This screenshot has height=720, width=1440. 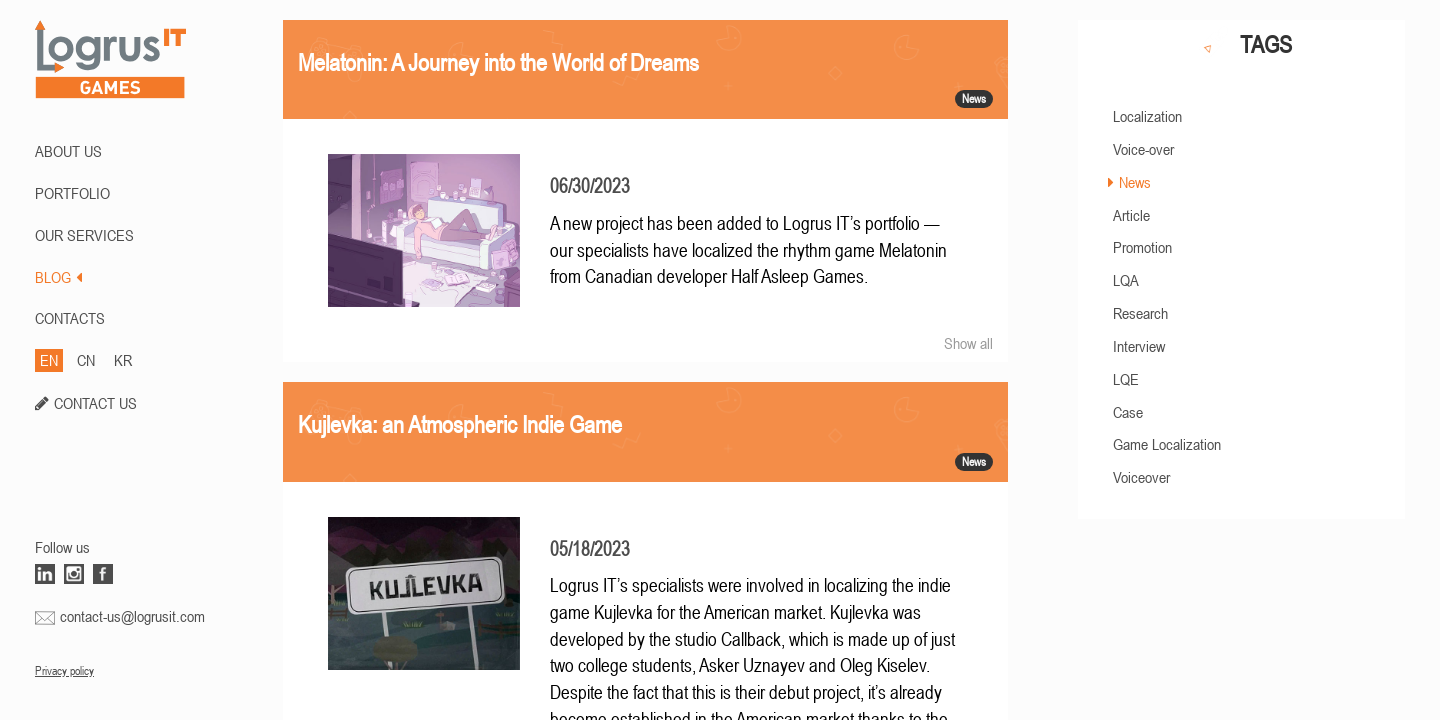 I want to click on Article, so click(x=1131, y=215).